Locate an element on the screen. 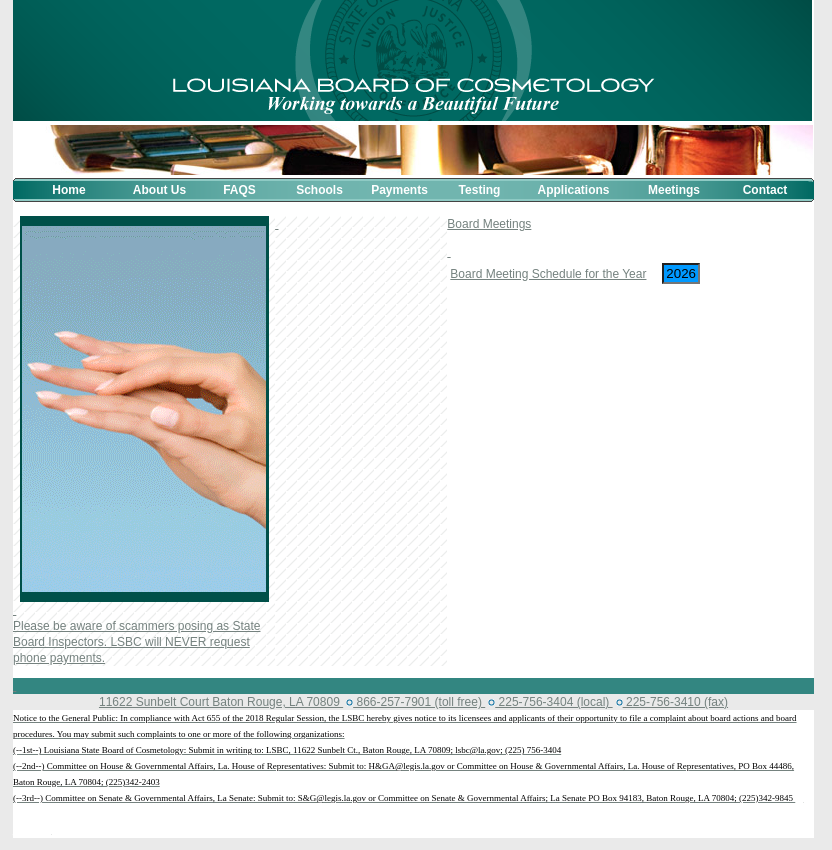  Meetings is located at coordinates (674, 190).